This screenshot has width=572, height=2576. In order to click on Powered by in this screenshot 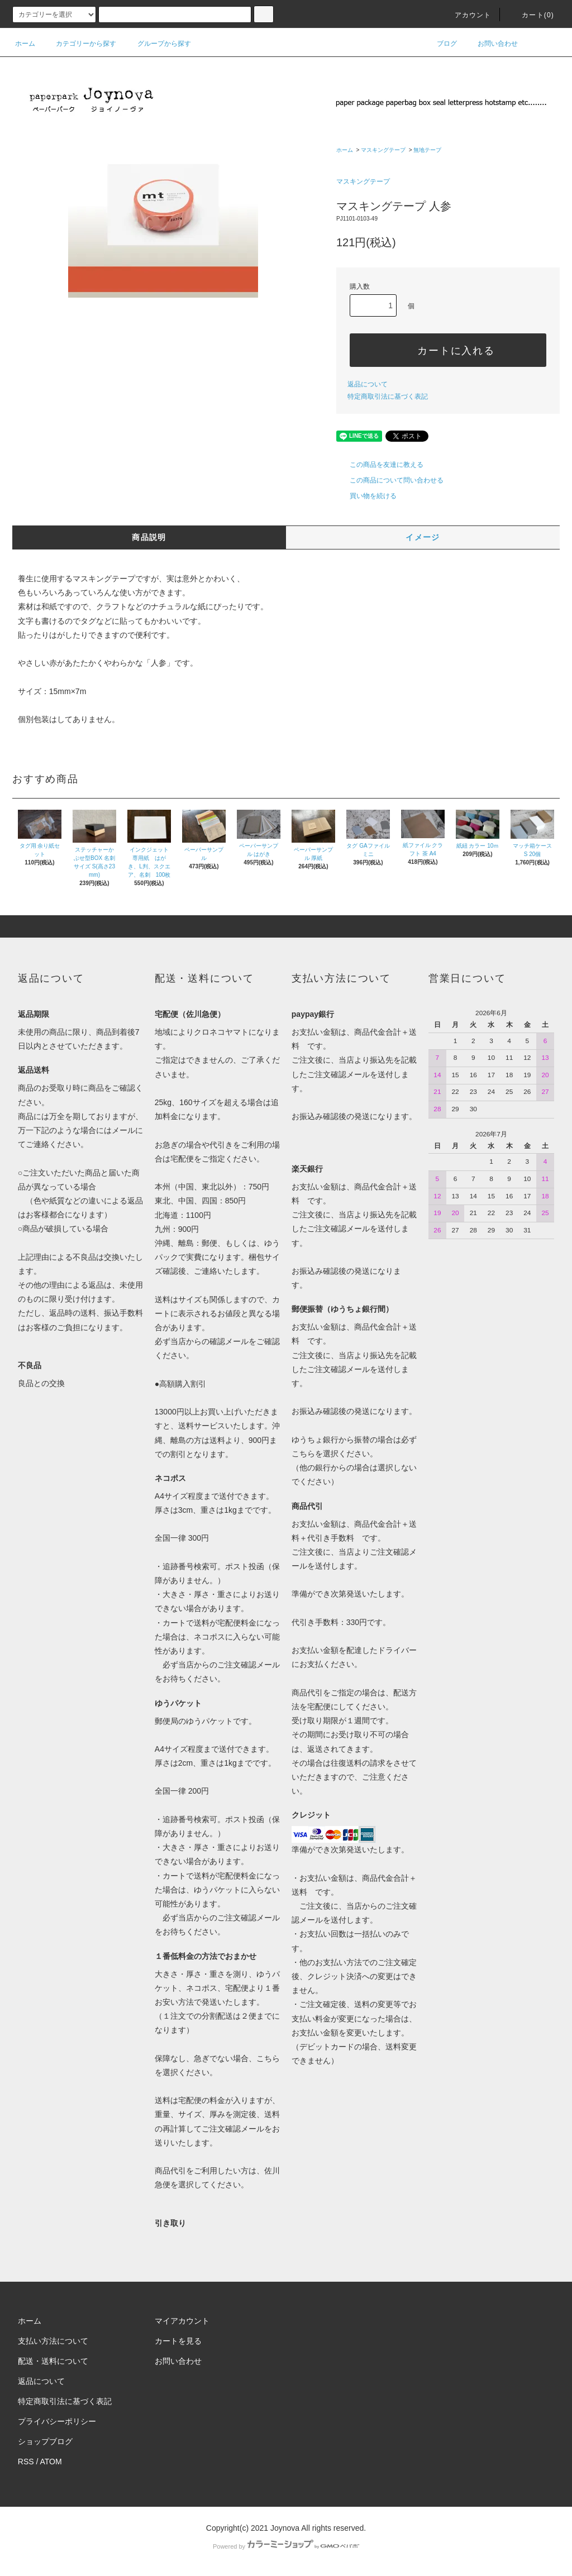, I will do `click(286, 2546)`.